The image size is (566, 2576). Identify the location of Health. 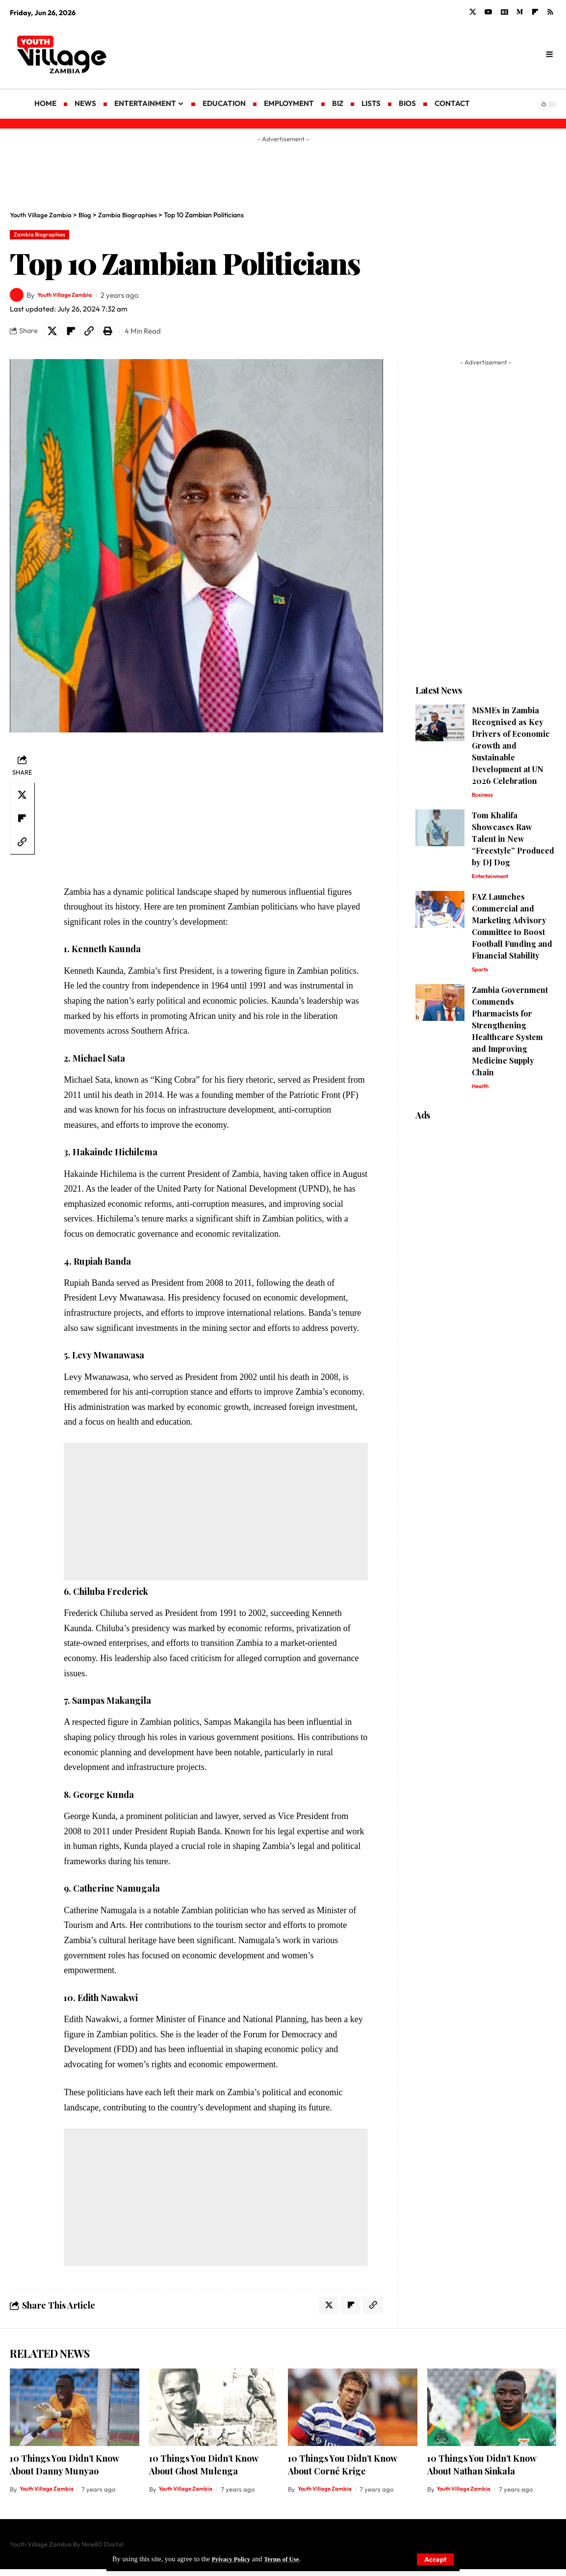
(481, 1096).